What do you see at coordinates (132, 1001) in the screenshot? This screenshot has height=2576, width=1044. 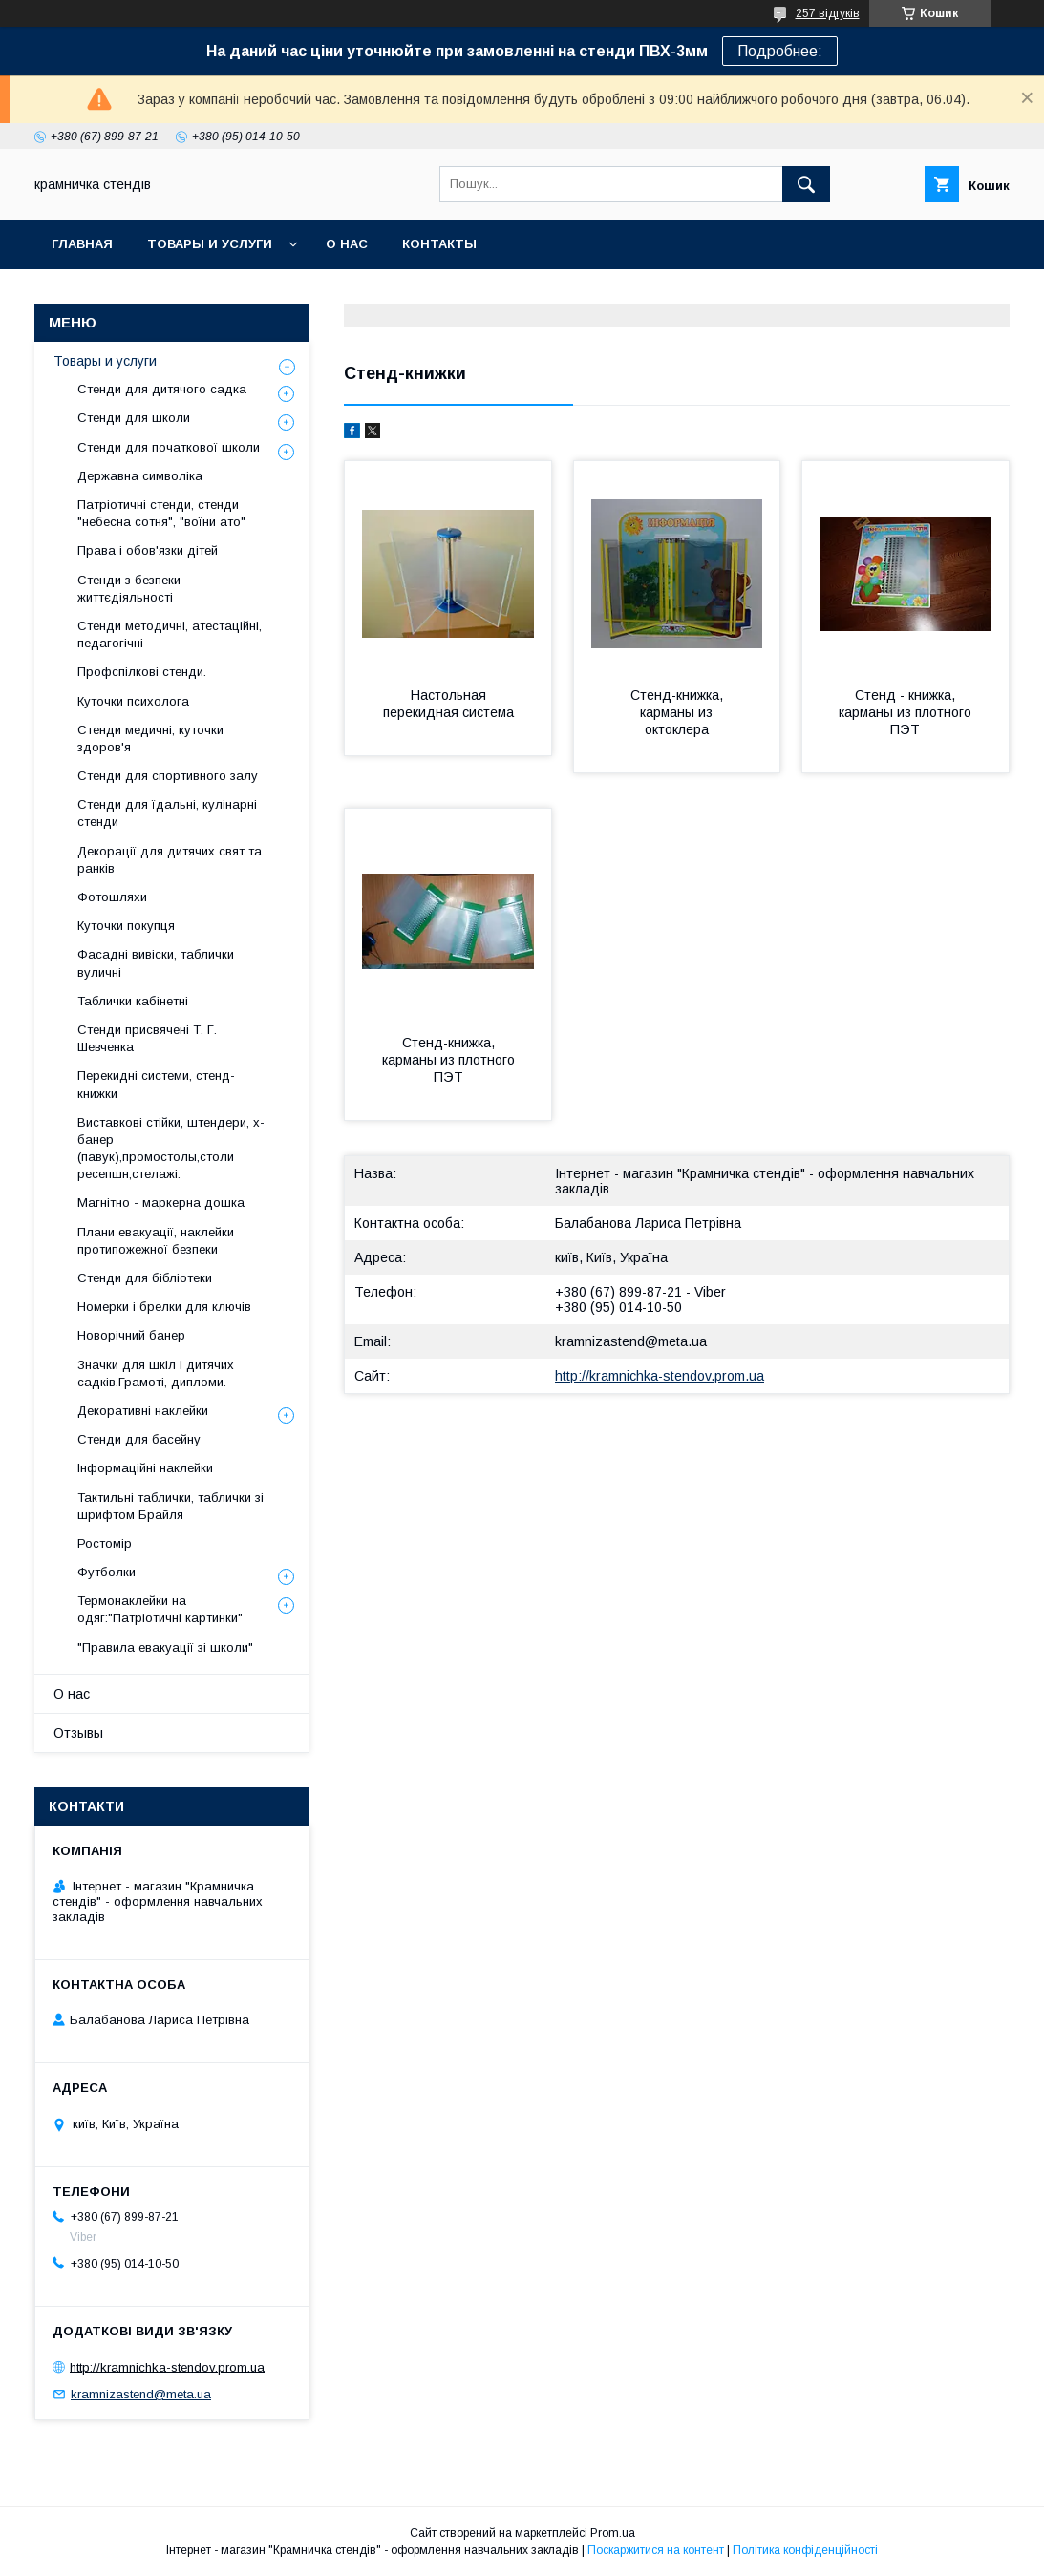 I see `Таблички кабінетні` at bounding box center [132, 1001].